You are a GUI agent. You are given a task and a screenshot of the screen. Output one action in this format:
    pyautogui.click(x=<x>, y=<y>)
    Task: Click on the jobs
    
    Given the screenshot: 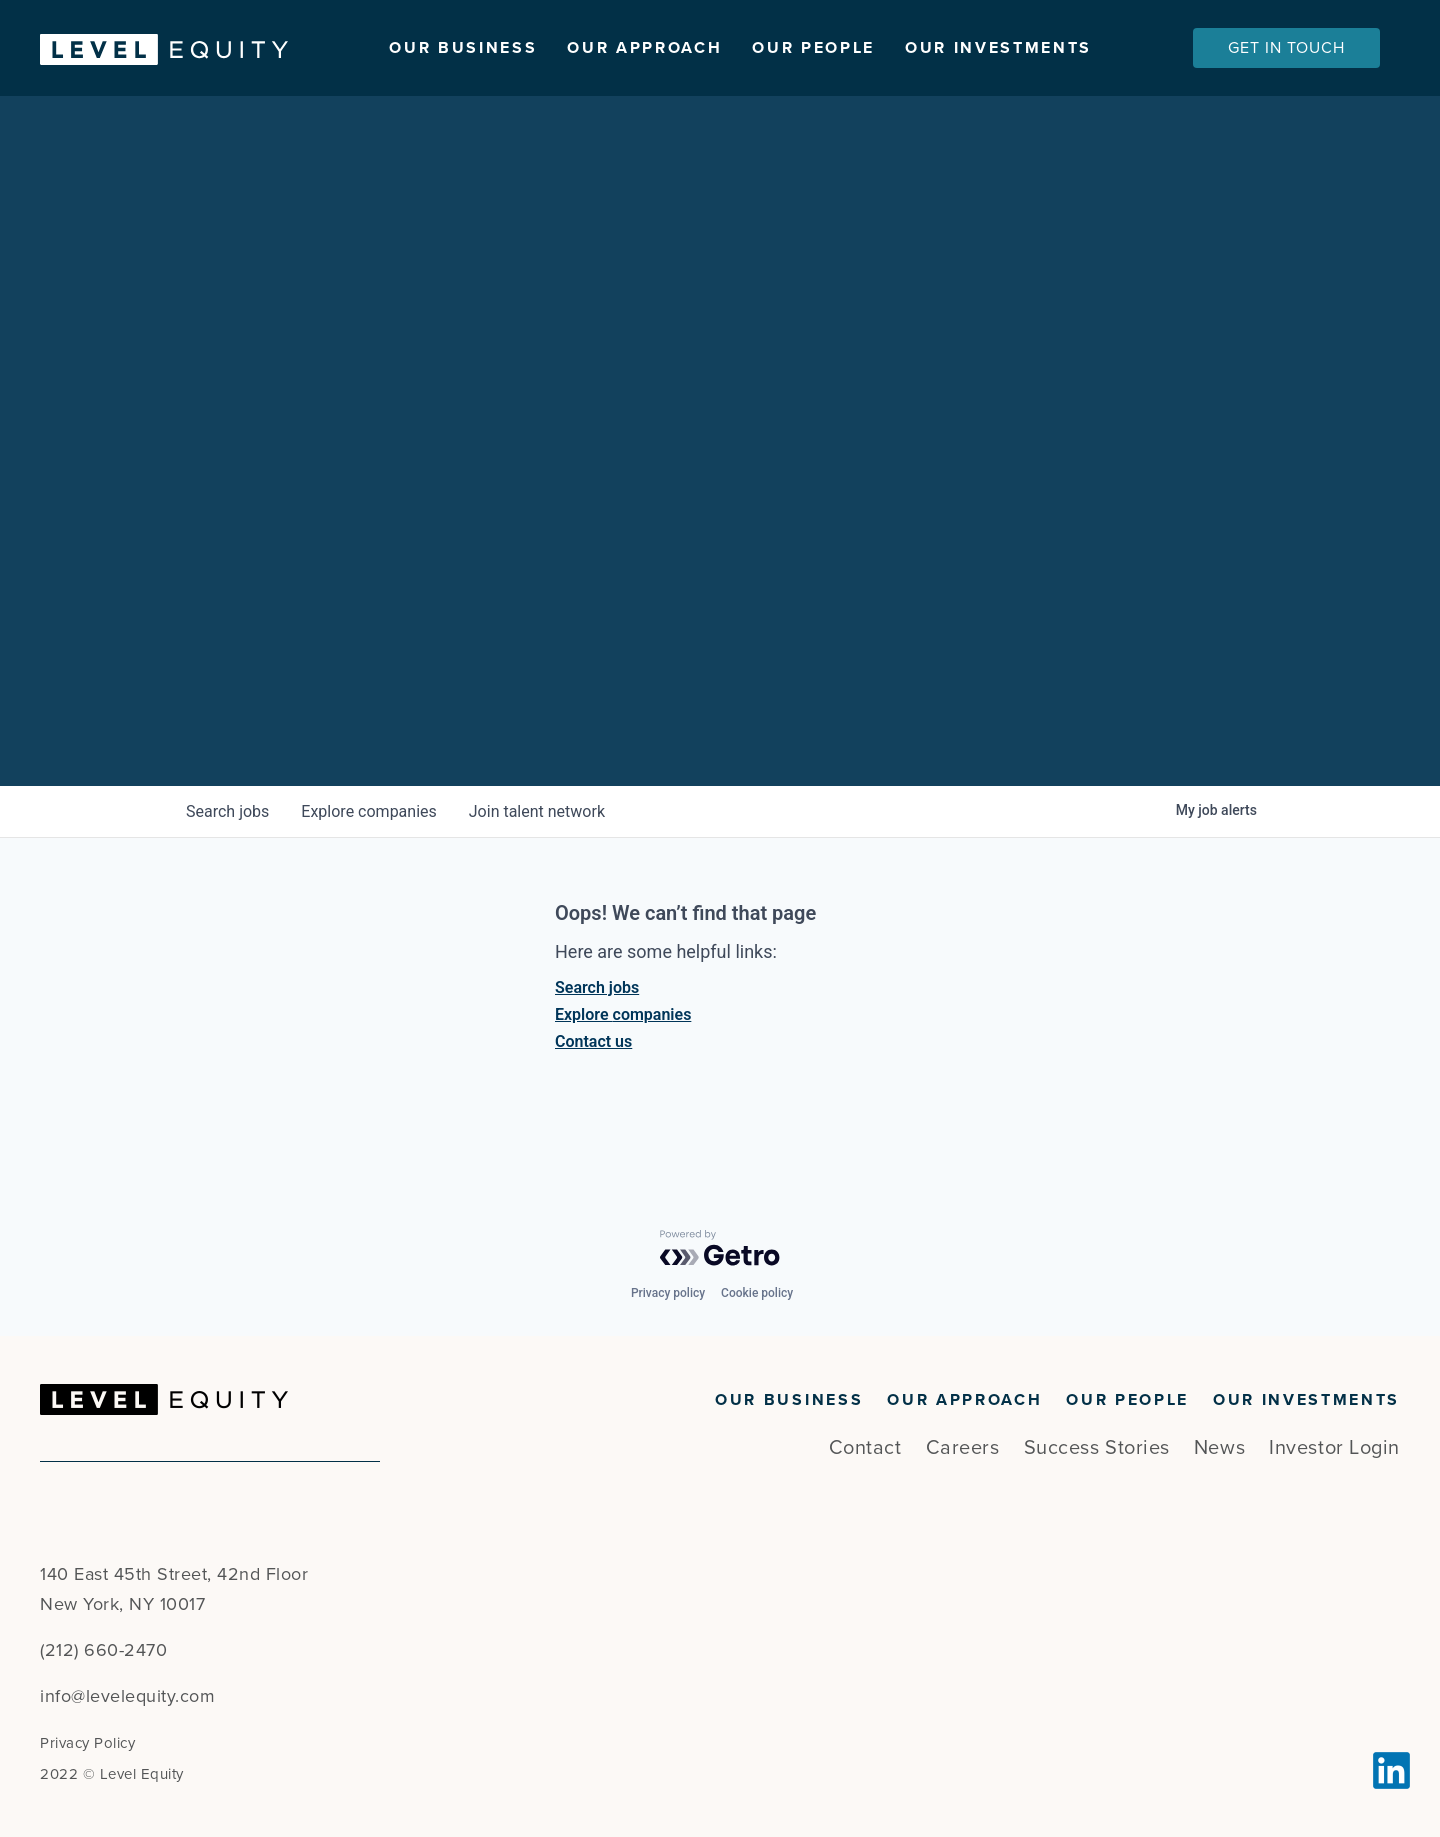 What is the action you would take?
    pyautogui.click(x=227, y=822)
    